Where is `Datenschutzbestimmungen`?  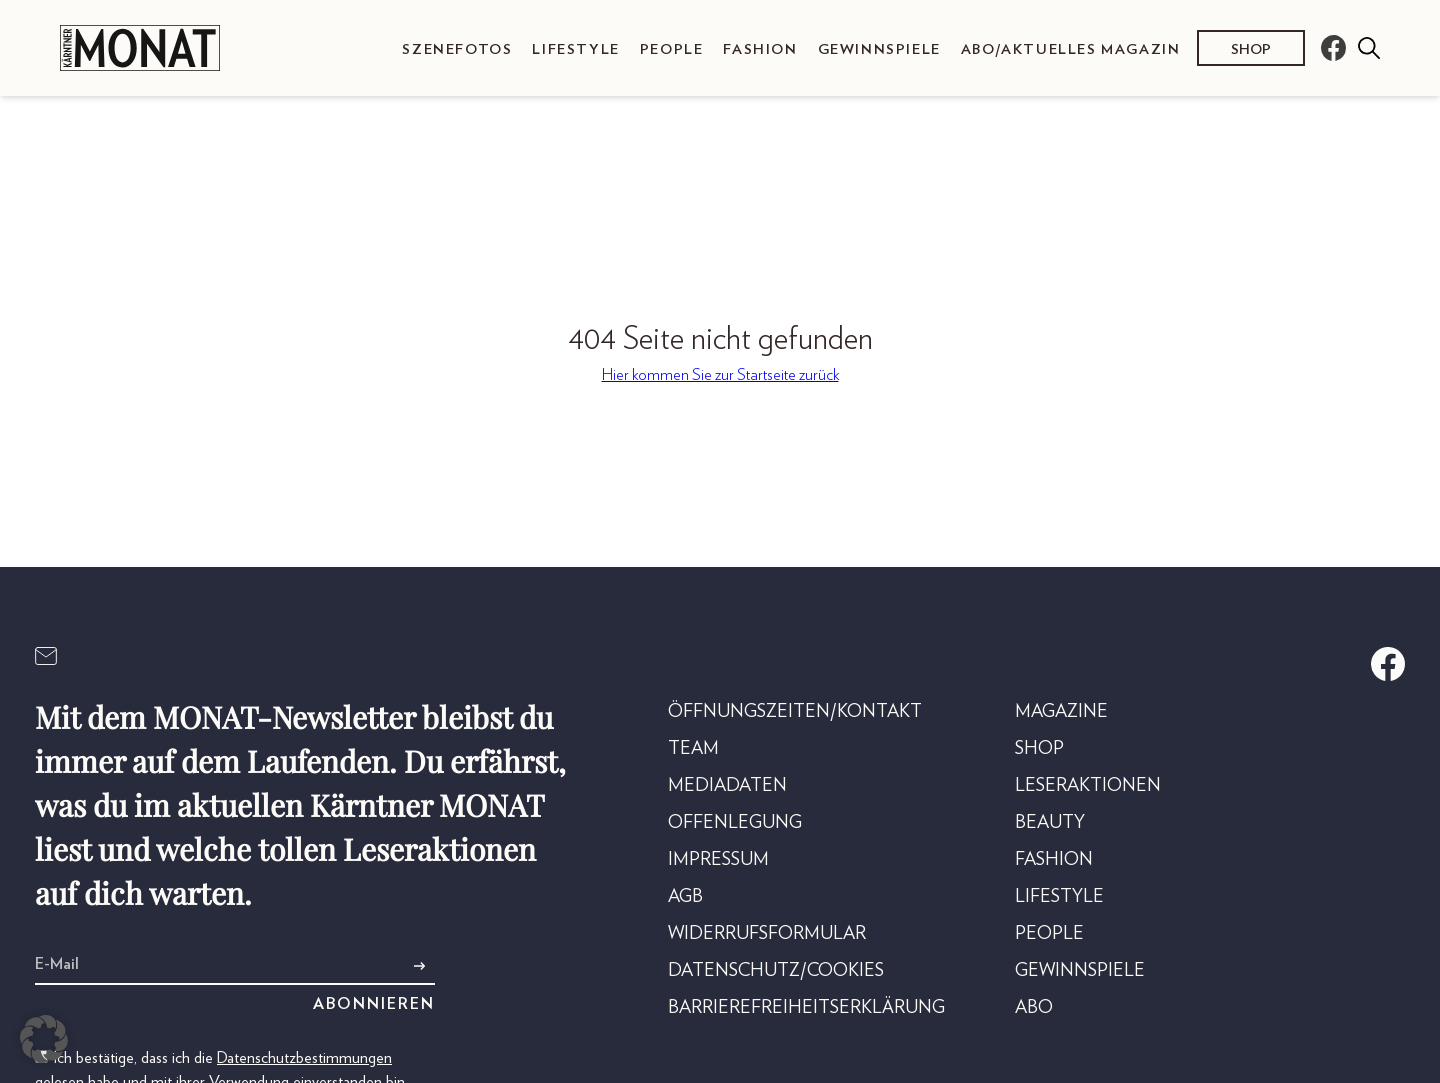
Datenschutzbestimmungen is located at coordinates (304, 1058).